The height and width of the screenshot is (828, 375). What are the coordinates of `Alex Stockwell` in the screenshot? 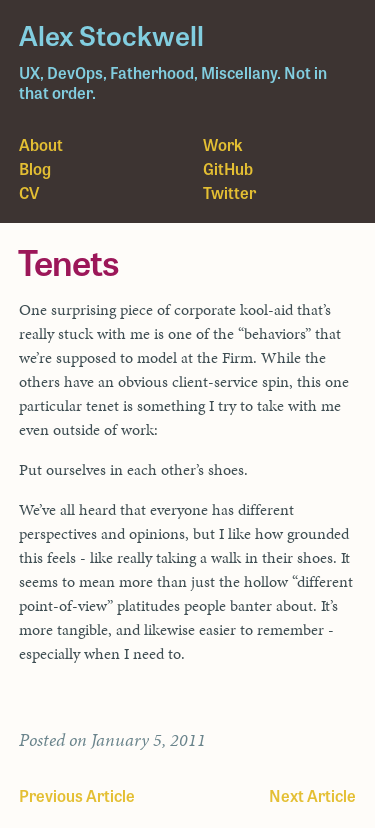 It's located at (111, 33).